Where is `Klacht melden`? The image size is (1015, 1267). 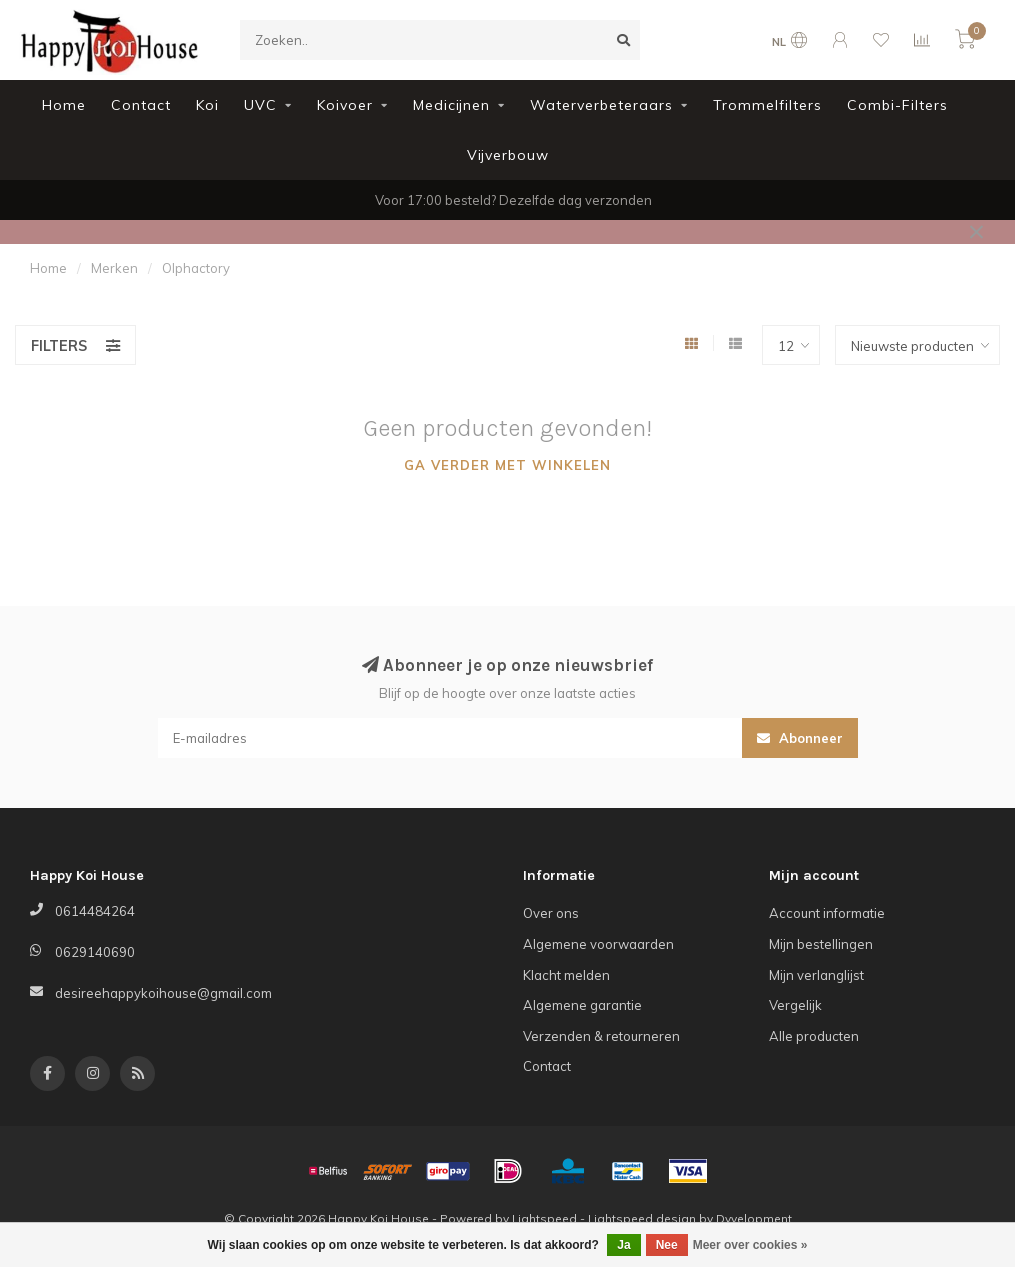
Klacht melden is located at coordinates (566, 975).